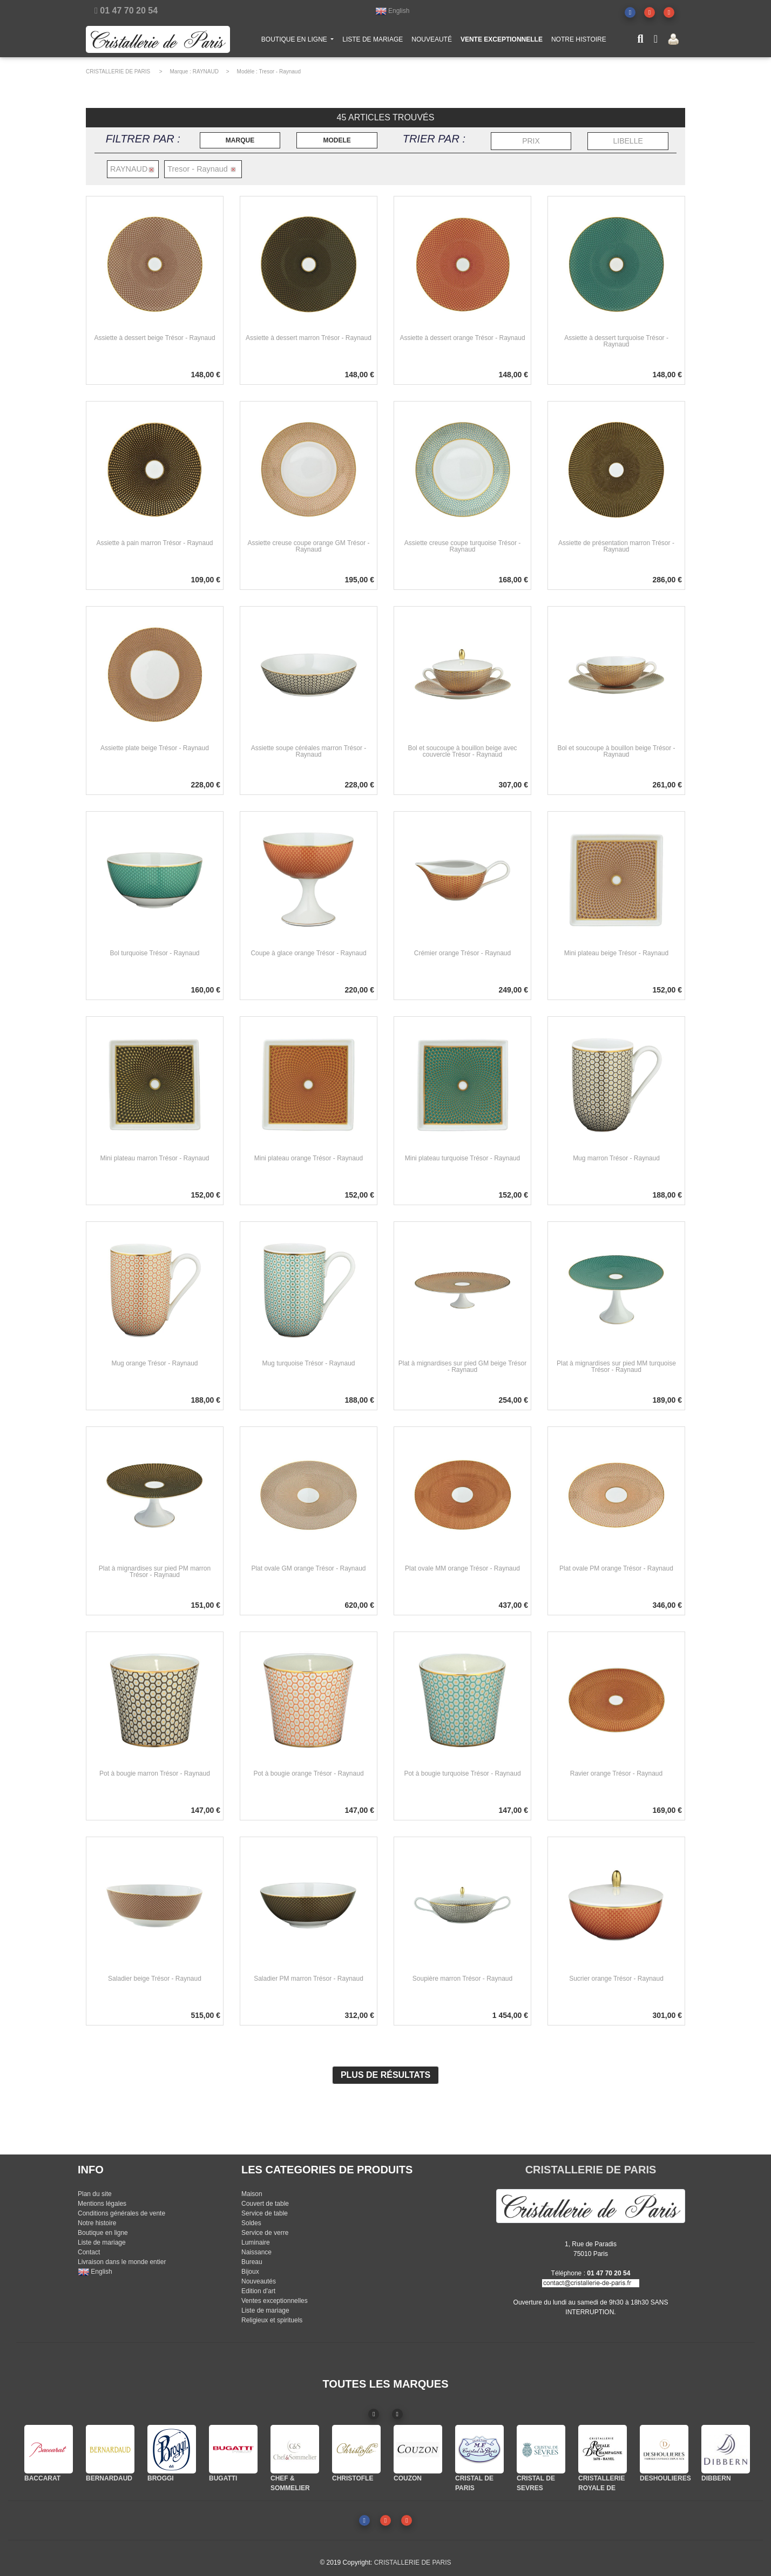  Describe the element at coordinates (308, 1978) in the screenshot. I see `Saladier PM marron Trésor - Raynaud` at that location.